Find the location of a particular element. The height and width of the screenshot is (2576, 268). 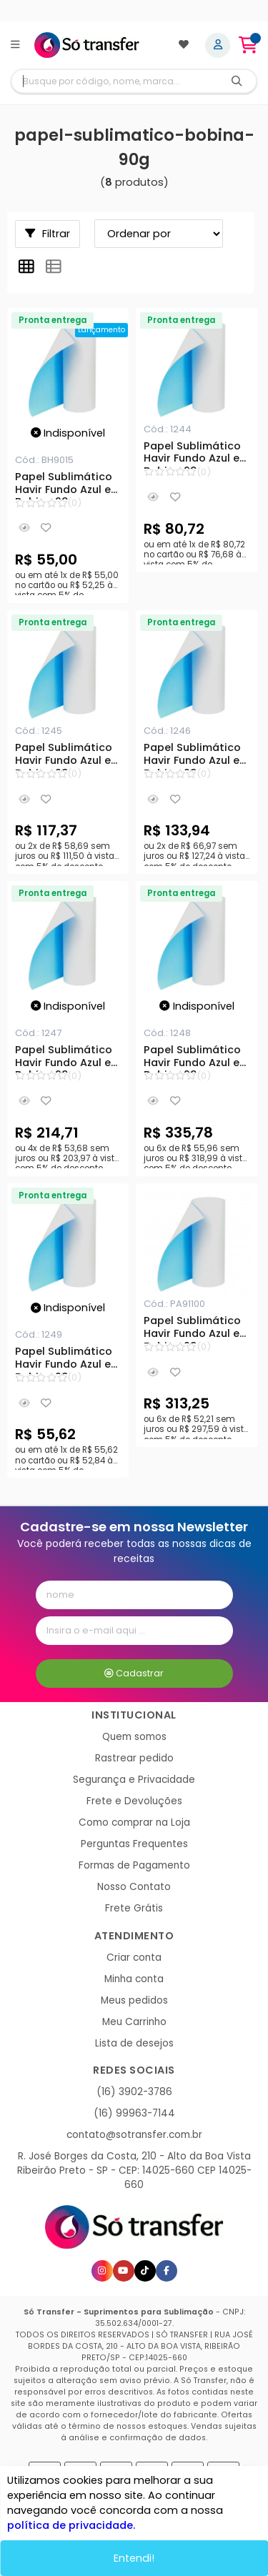

Frete Grátis is located at coordinates (134, 1908).